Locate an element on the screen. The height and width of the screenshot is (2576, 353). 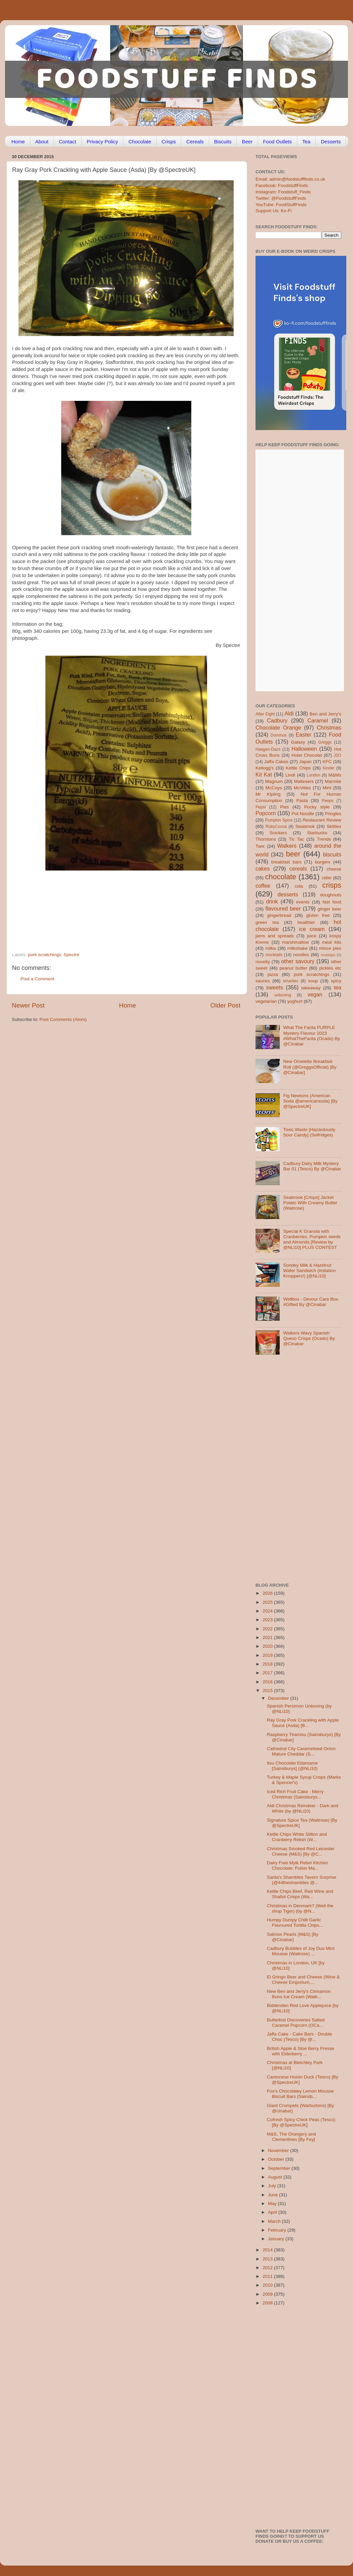
Spectre is located at coordinates (71, 954).